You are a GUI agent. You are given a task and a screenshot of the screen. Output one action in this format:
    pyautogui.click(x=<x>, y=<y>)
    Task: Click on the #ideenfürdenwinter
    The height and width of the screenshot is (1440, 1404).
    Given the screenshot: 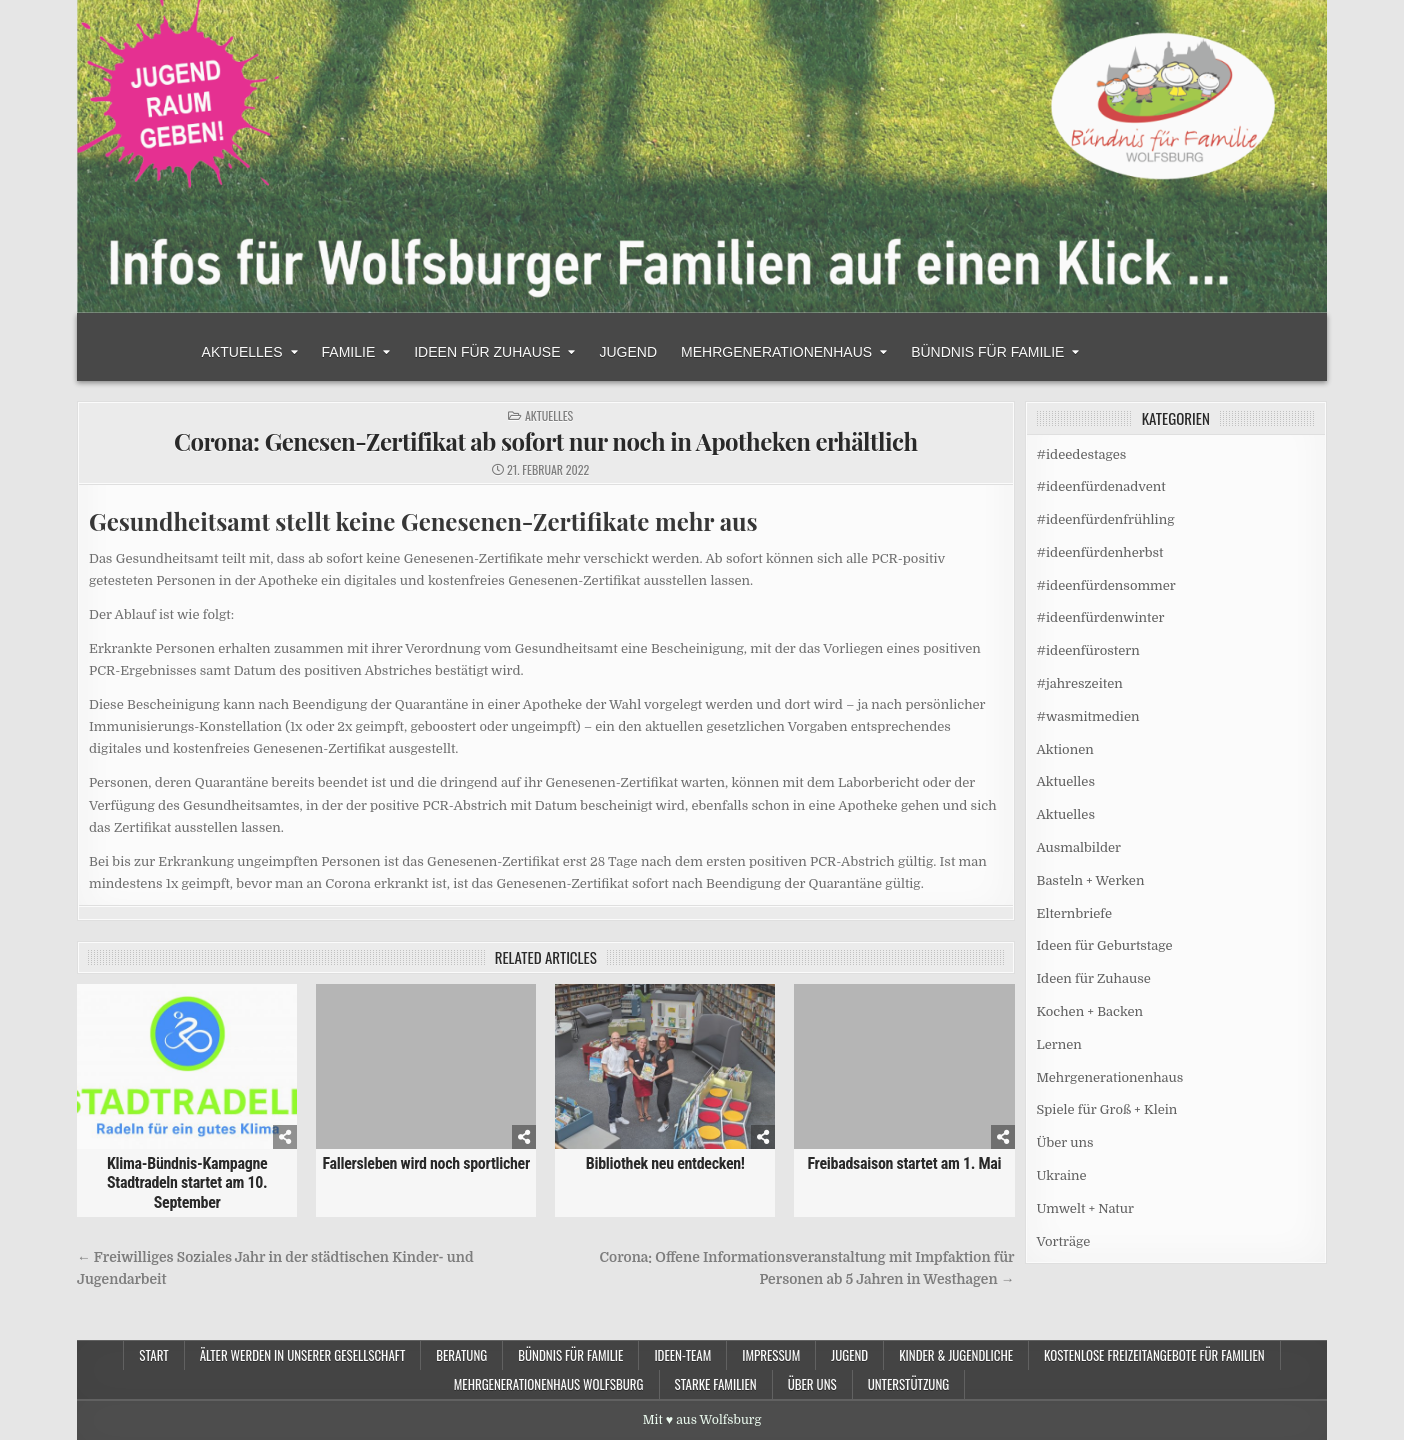 What is the action you would take?
    pyautogui.click(x=1101, y=617)
    